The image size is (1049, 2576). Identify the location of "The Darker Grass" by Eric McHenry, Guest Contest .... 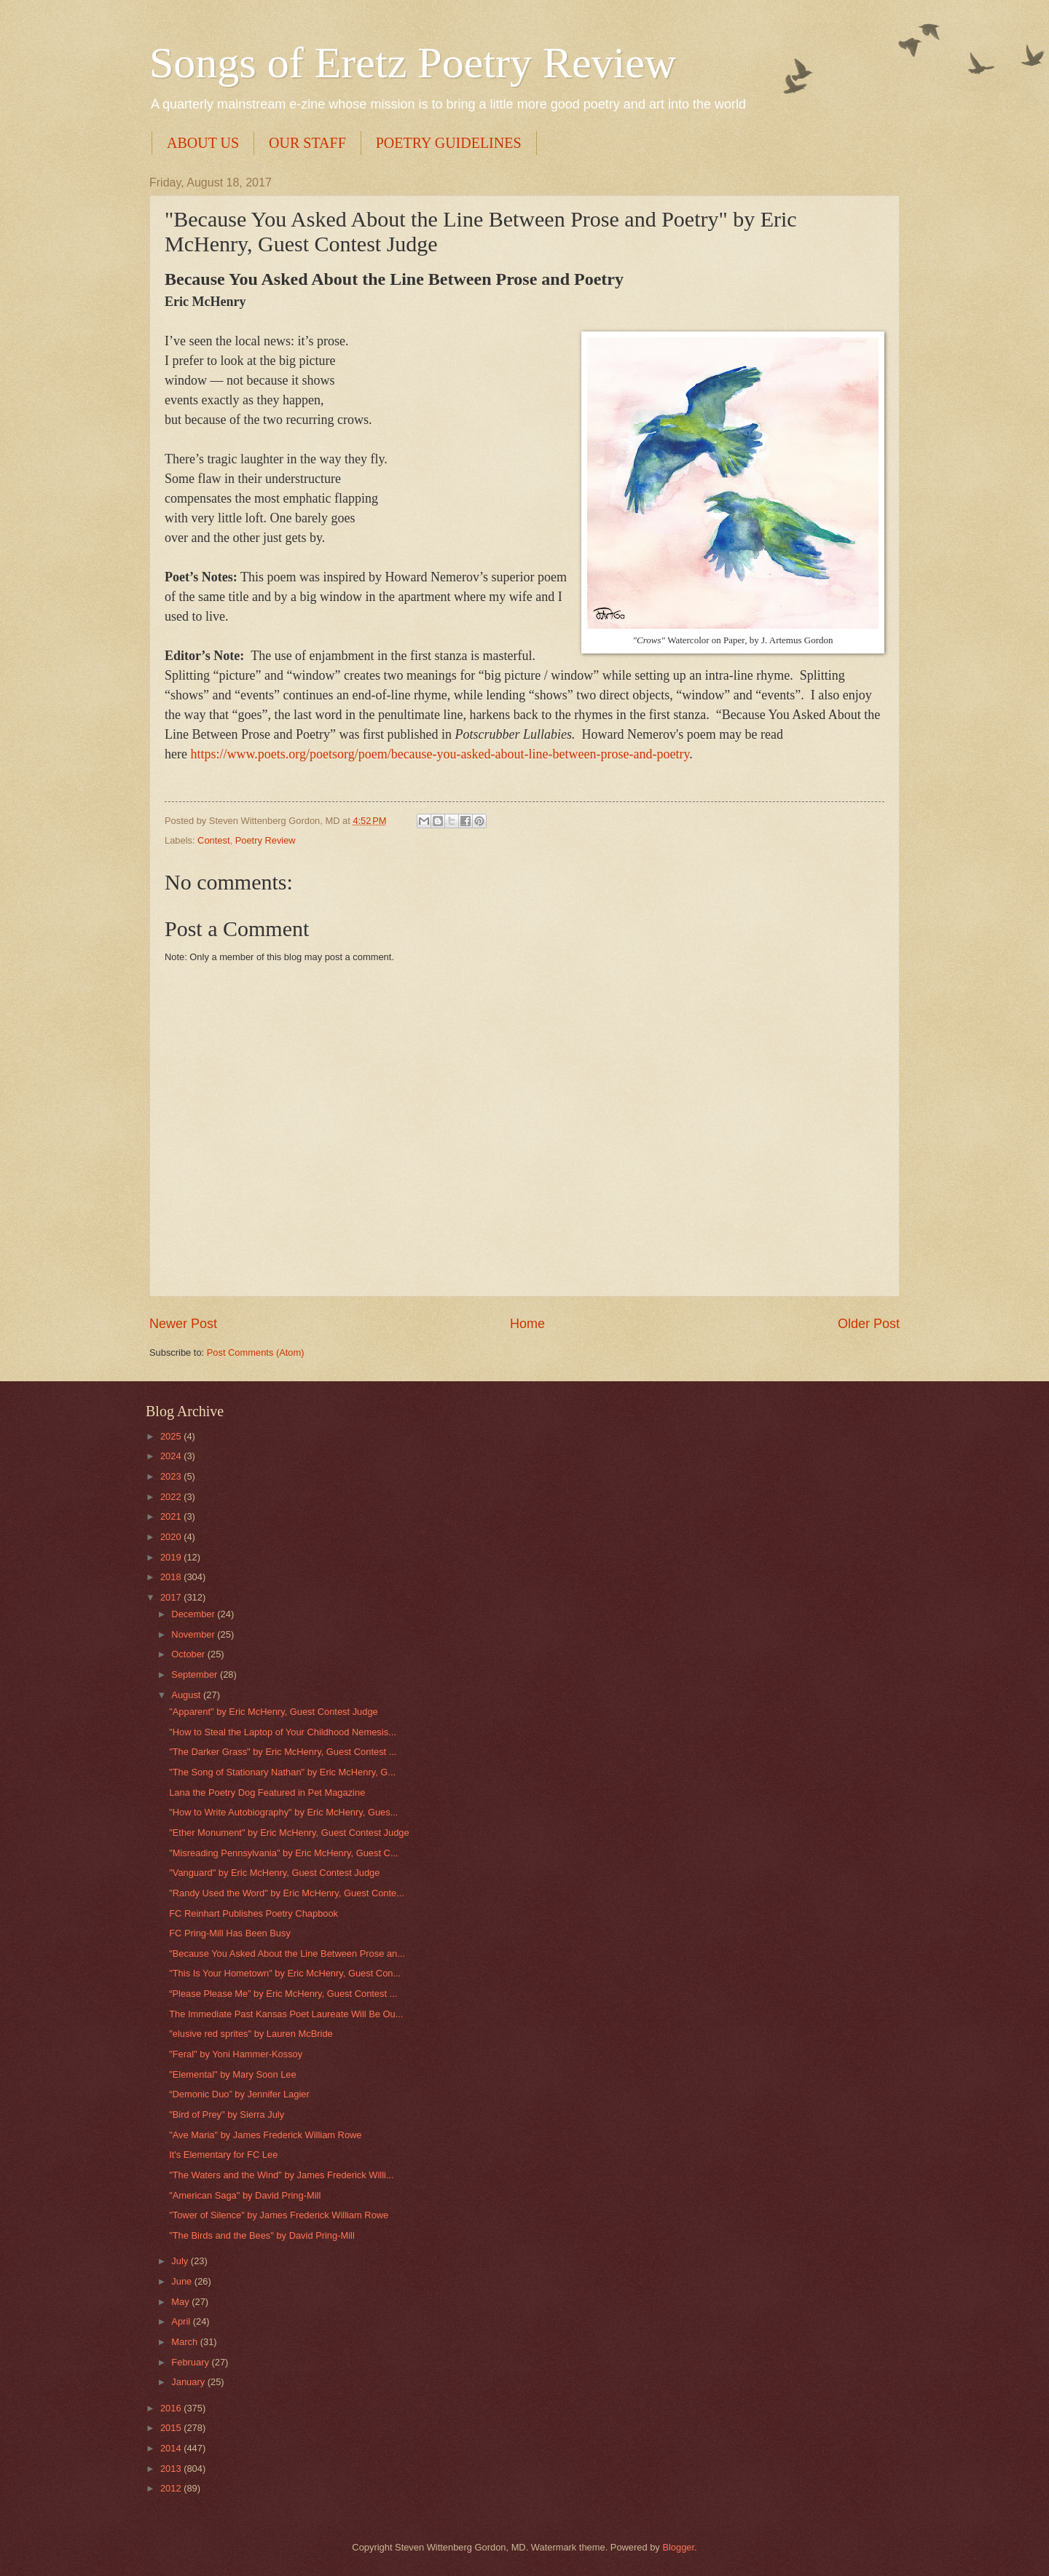
(282, 1751).